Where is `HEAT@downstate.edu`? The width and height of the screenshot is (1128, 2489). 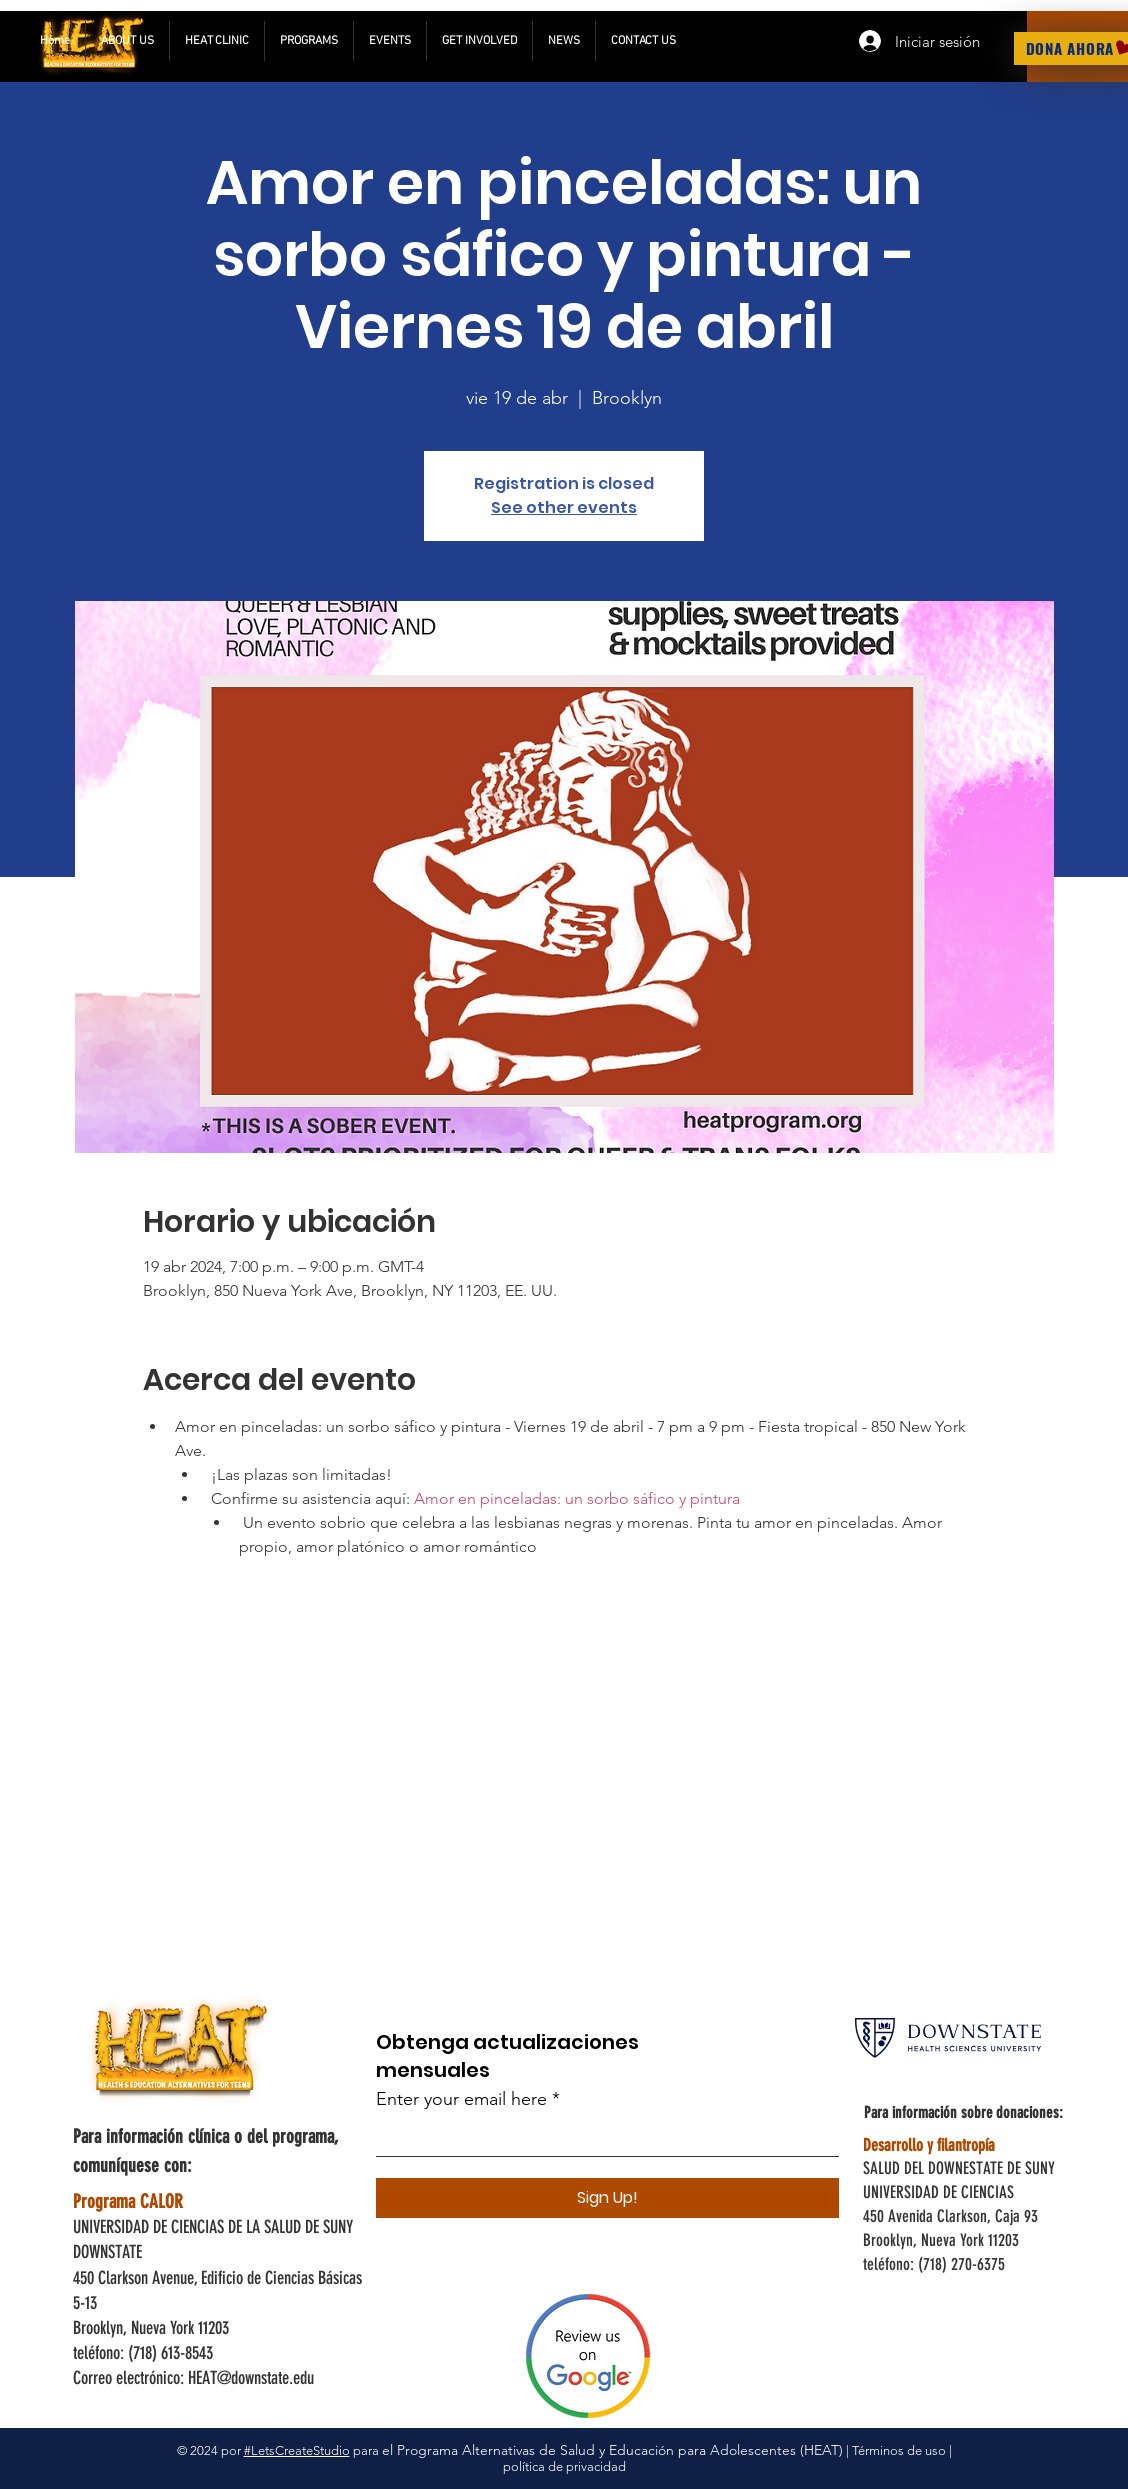 HEAT@downstate.edu is located at coordinates (251, 2378).